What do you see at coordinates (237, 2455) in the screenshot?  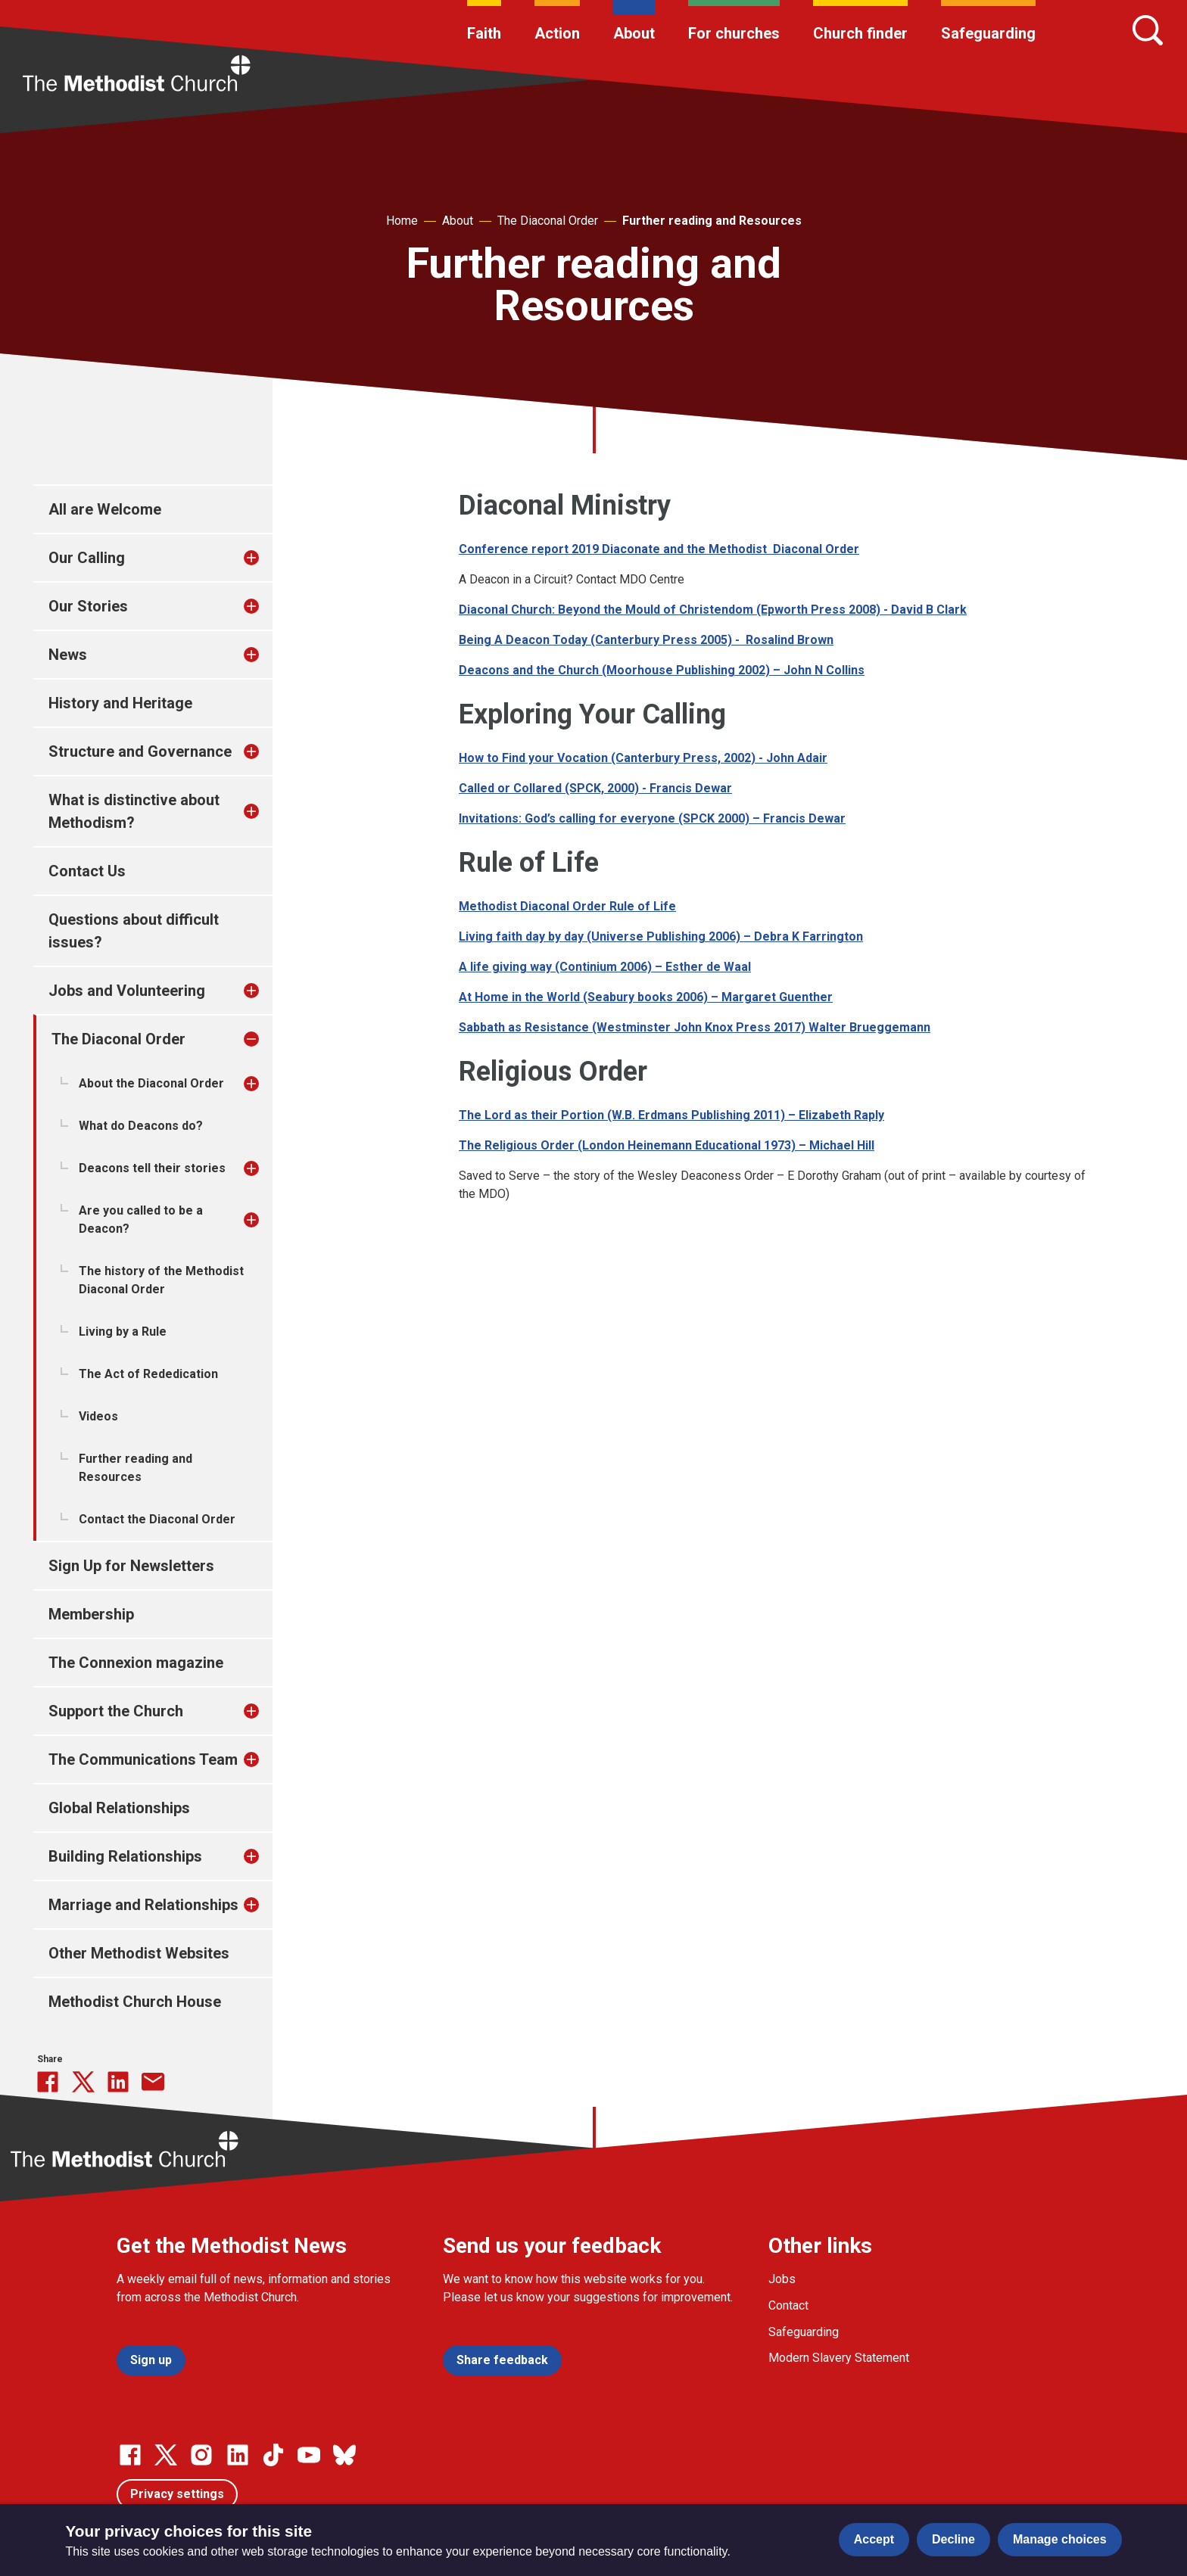 I see `[Go to our Linked In page]` at bounding box center [237, 2455].